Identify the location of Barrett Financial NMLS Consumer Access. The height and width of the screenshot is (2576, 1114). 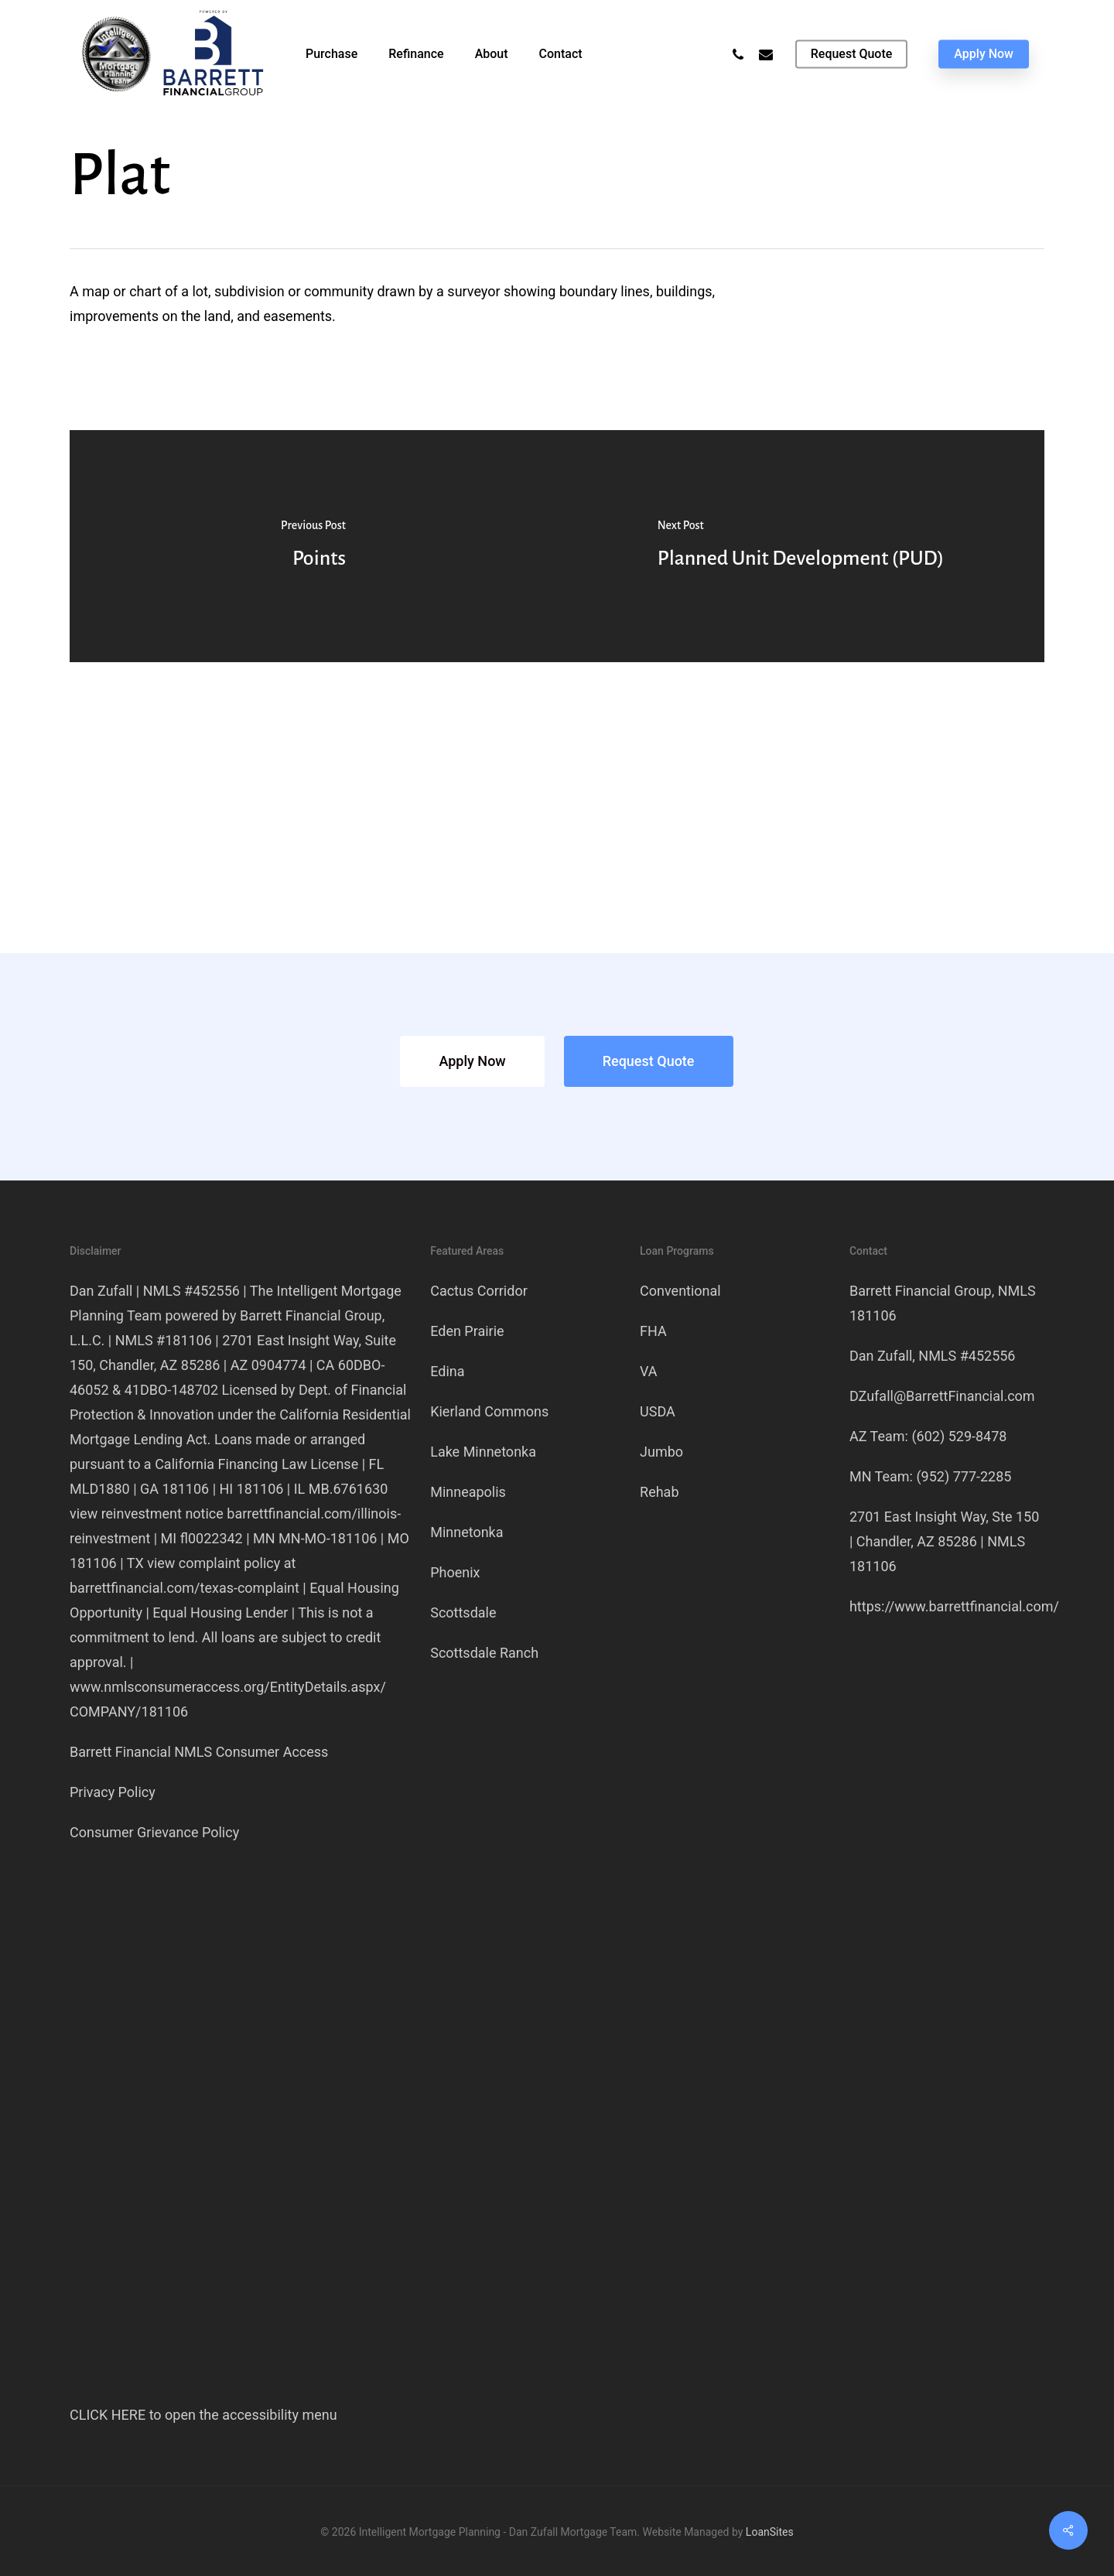
(199, 1752).